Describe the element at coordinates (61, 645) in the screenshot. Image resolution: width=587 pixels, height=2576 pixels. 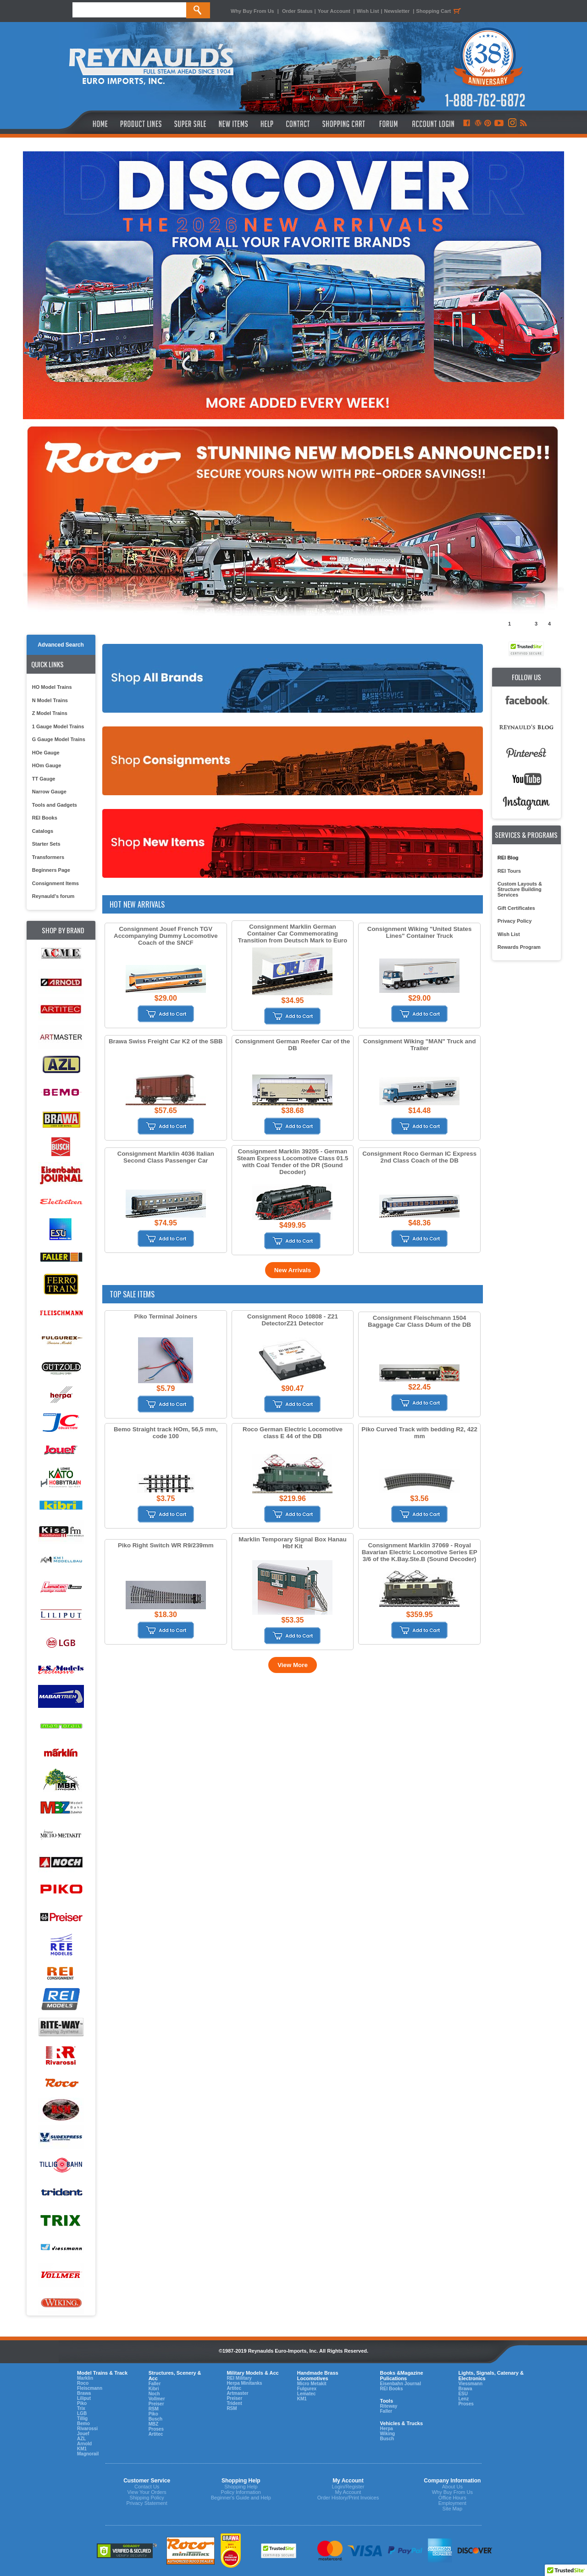
I see `Advanced Search` at that location.